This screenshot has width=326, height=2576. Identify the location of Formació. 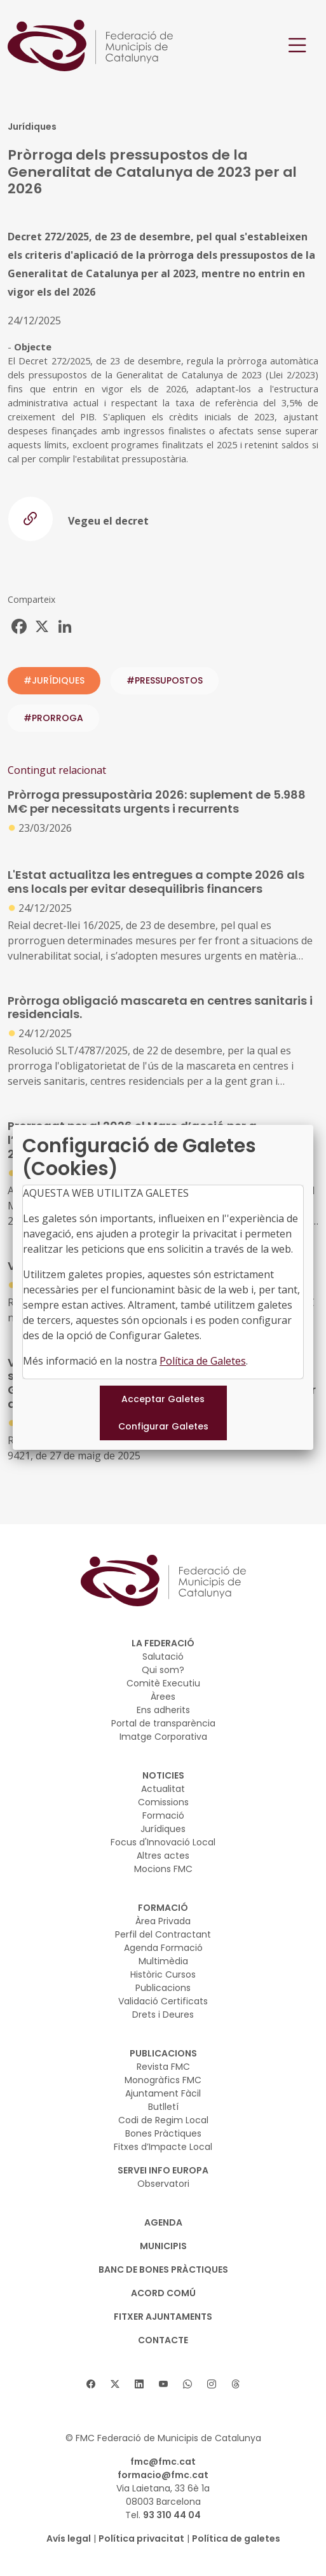
(163, 1815).